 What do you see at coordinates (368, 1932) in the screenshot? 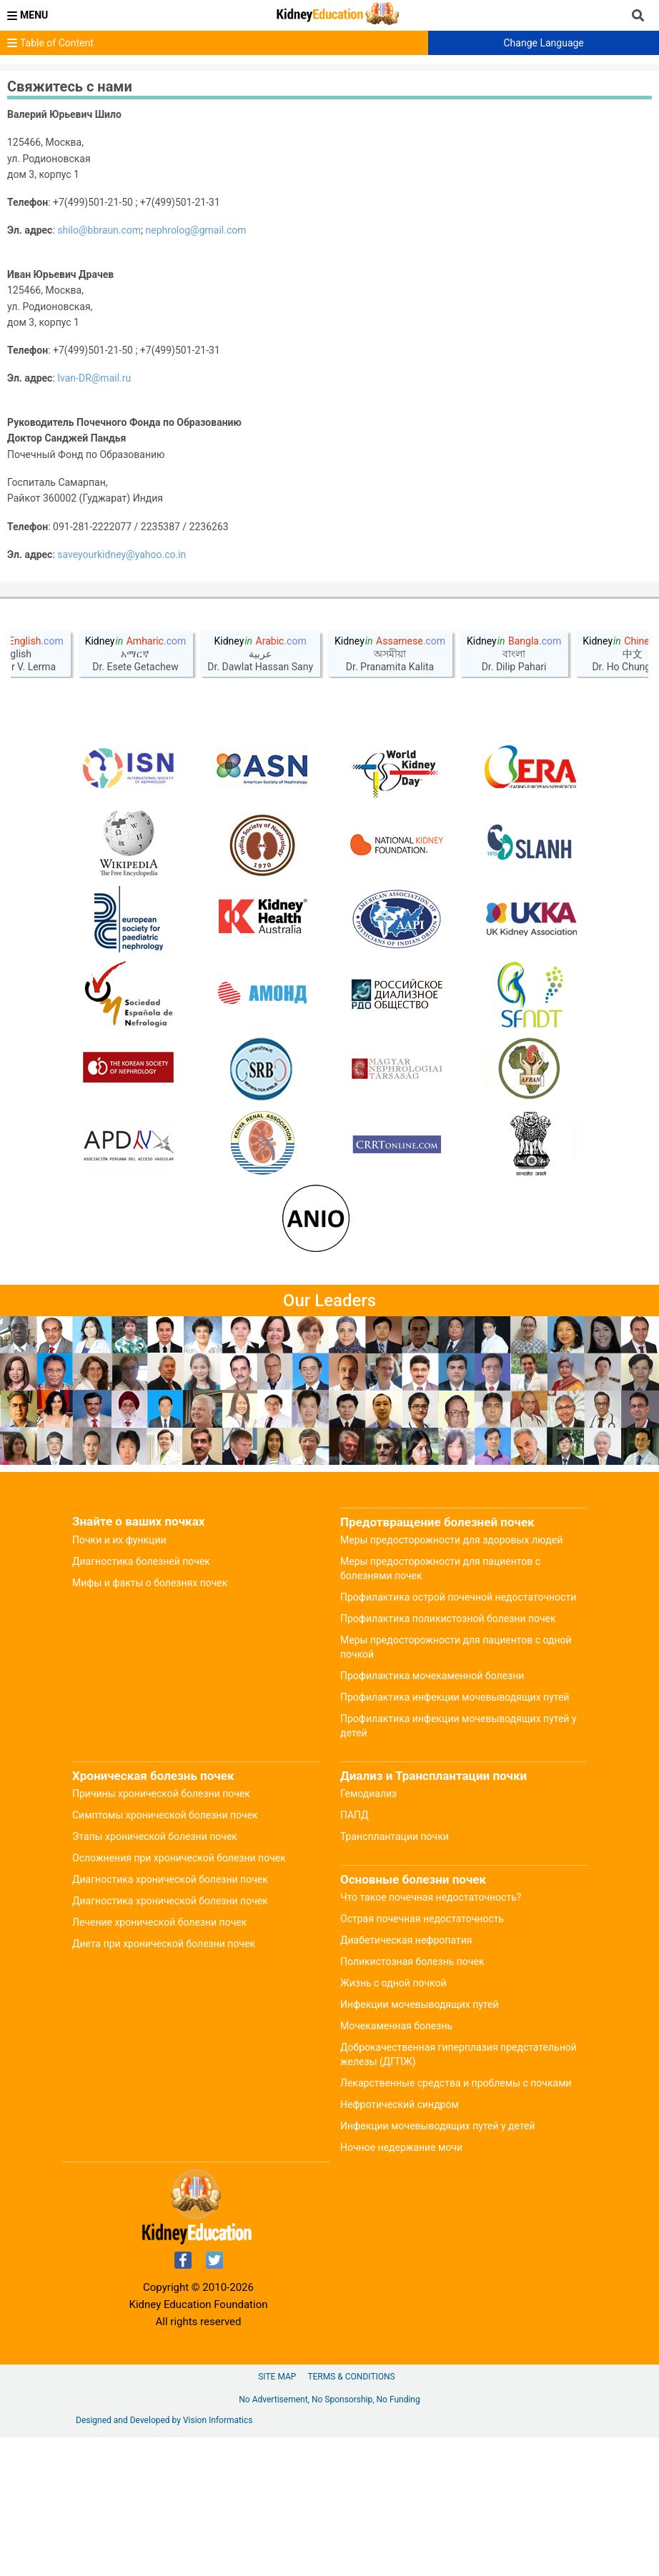
I see `Гемодиализ` at bounding box center [368, 1932].